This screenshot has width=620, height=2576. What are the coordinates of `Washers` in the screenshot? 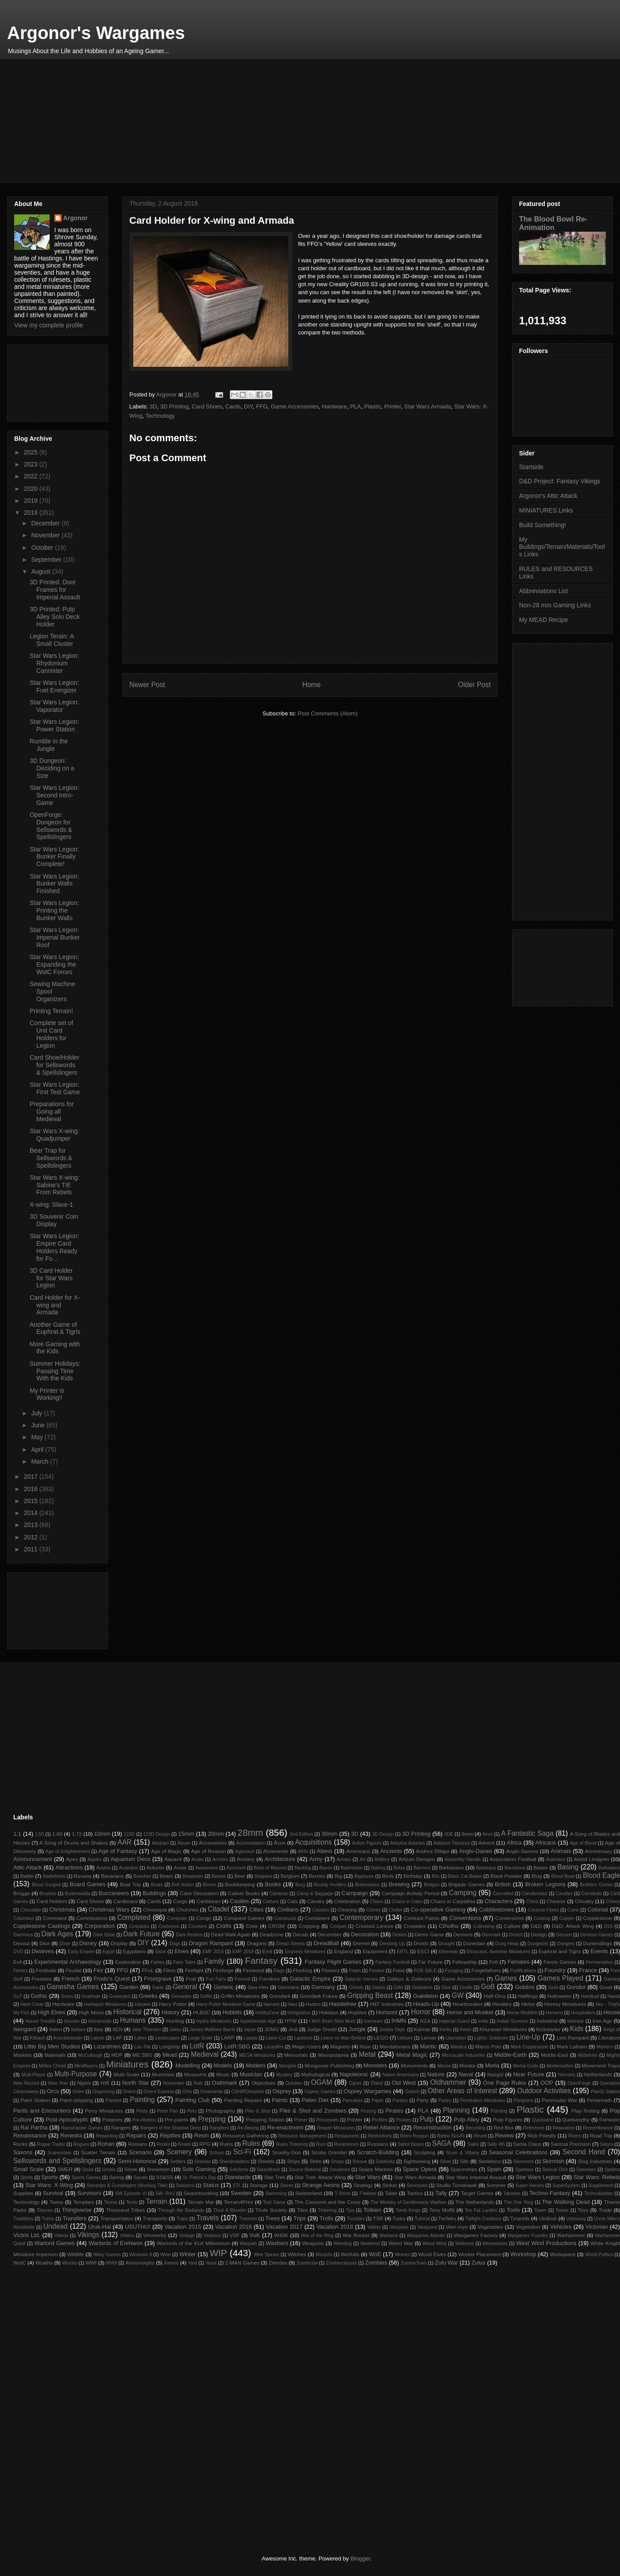 It's located at (277, 2243).